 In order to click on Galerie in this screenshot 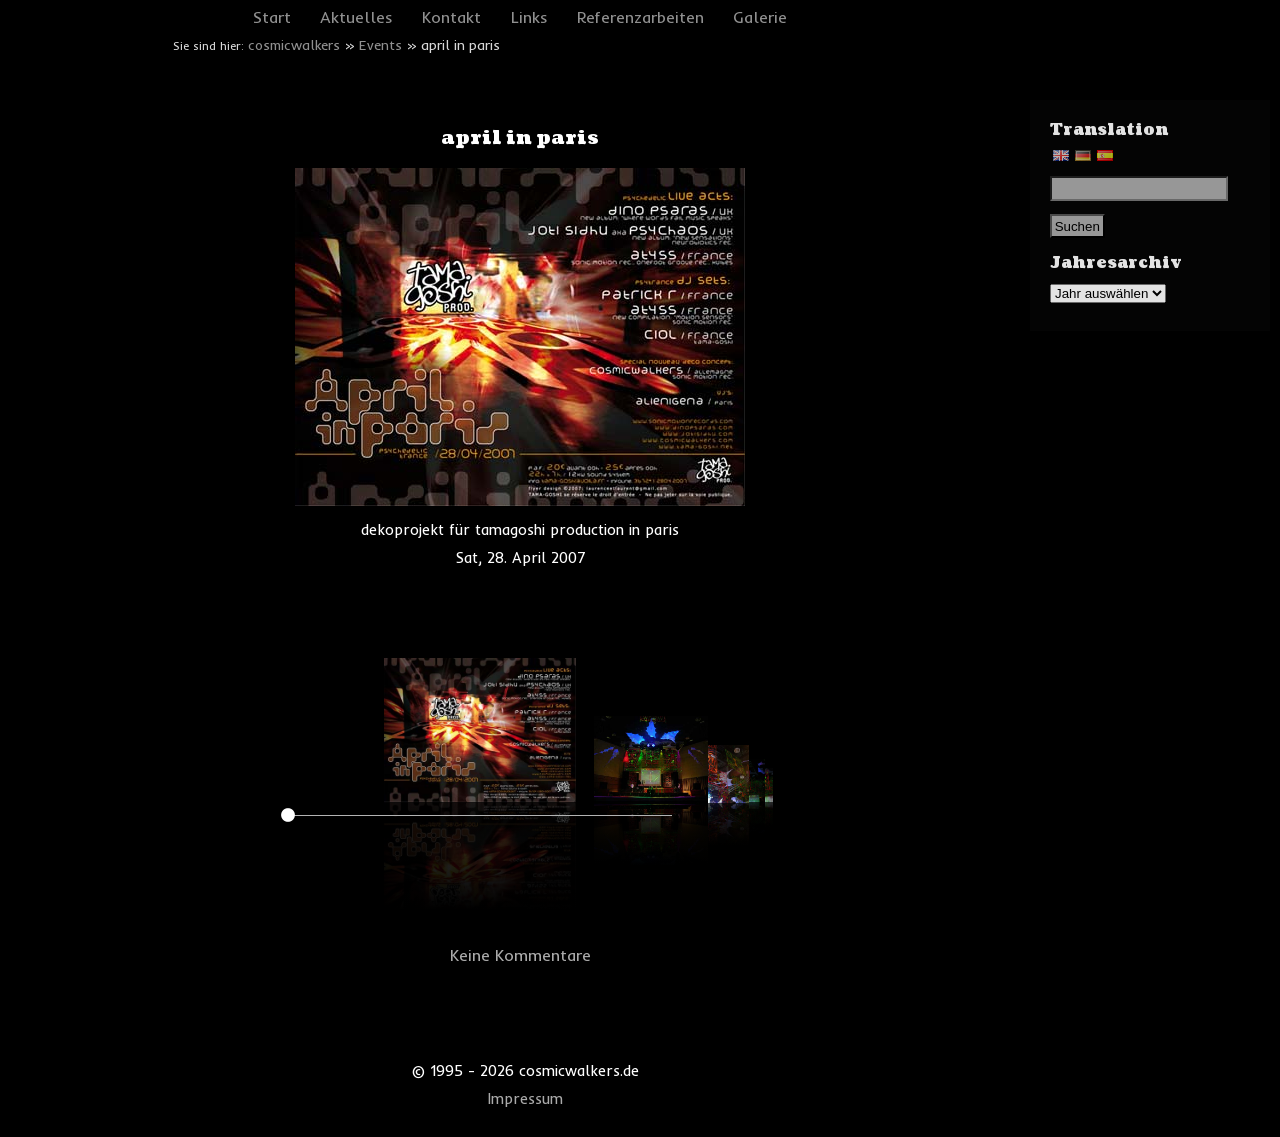, I will do `click(760, 17)`.